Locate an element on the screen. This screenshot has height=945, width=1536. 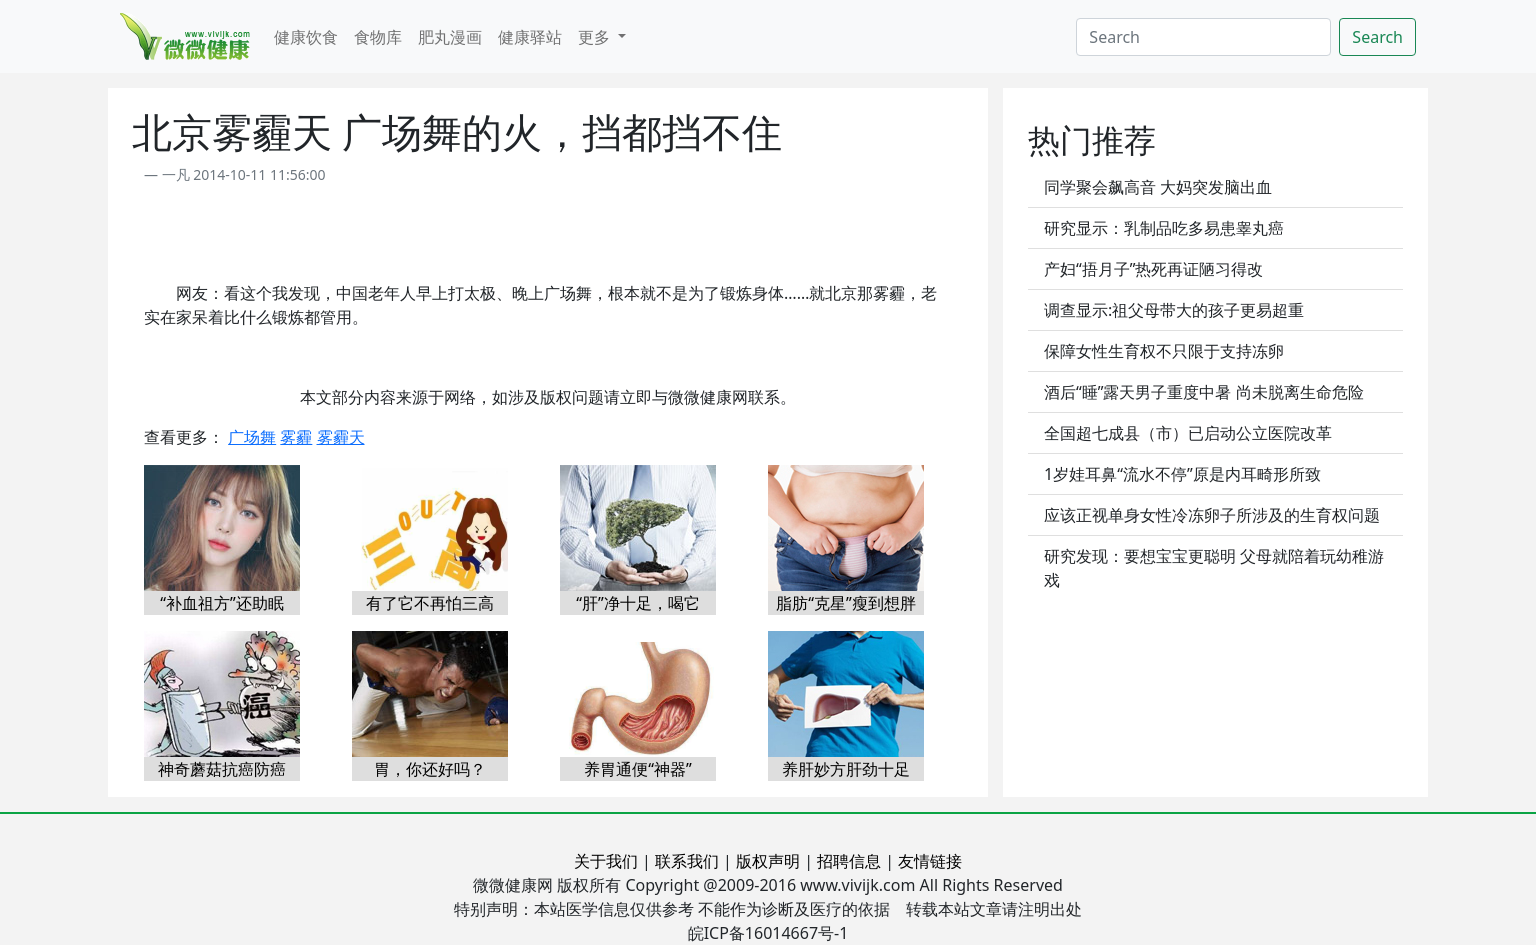
“补血祖方”还助眠 is located at coordinates (222, 603).